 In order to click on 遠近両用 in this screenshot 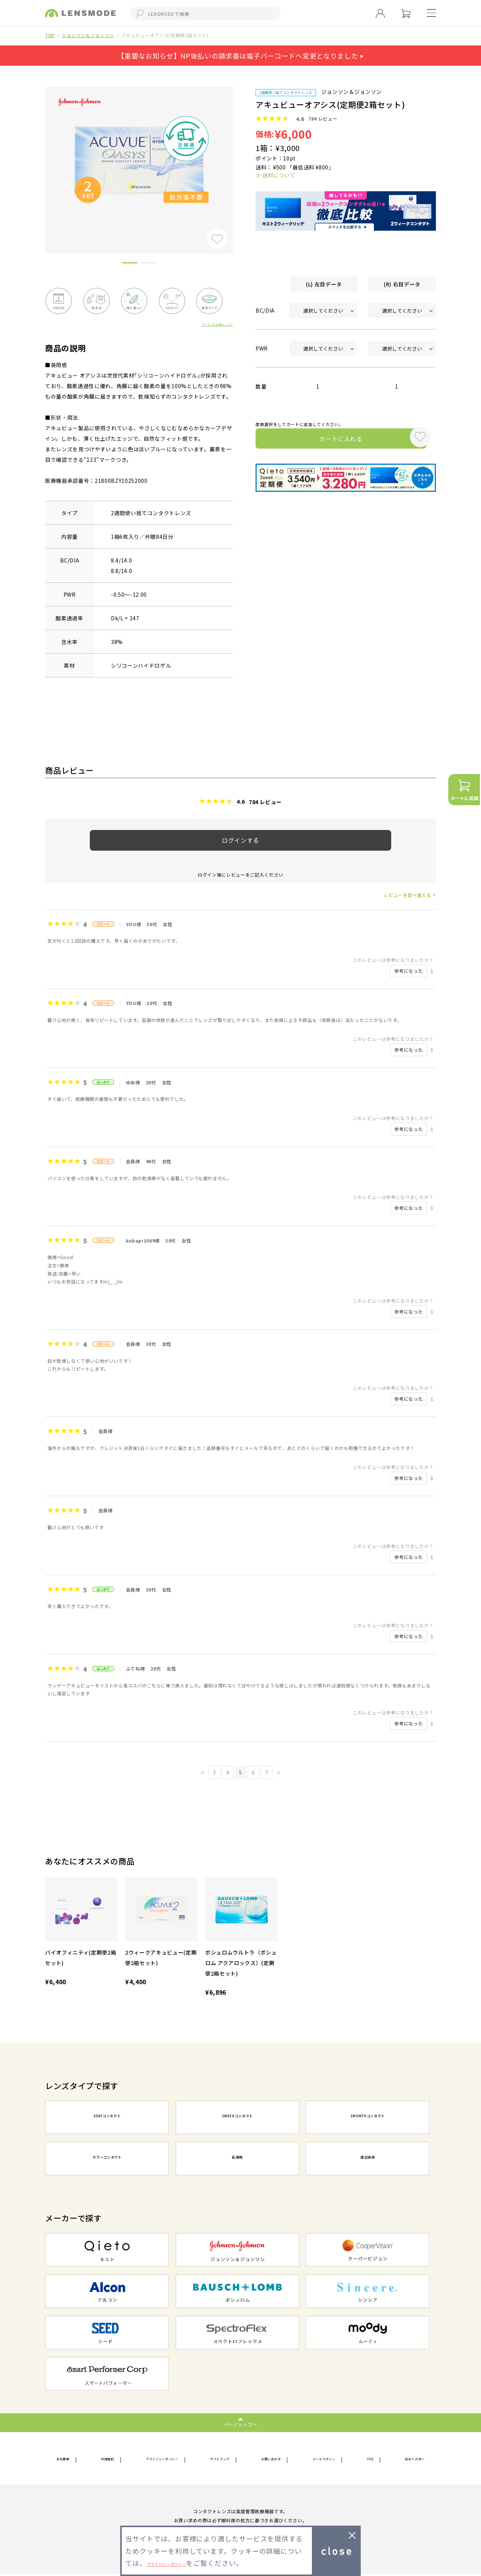, I will do `click(367, 2159)`.